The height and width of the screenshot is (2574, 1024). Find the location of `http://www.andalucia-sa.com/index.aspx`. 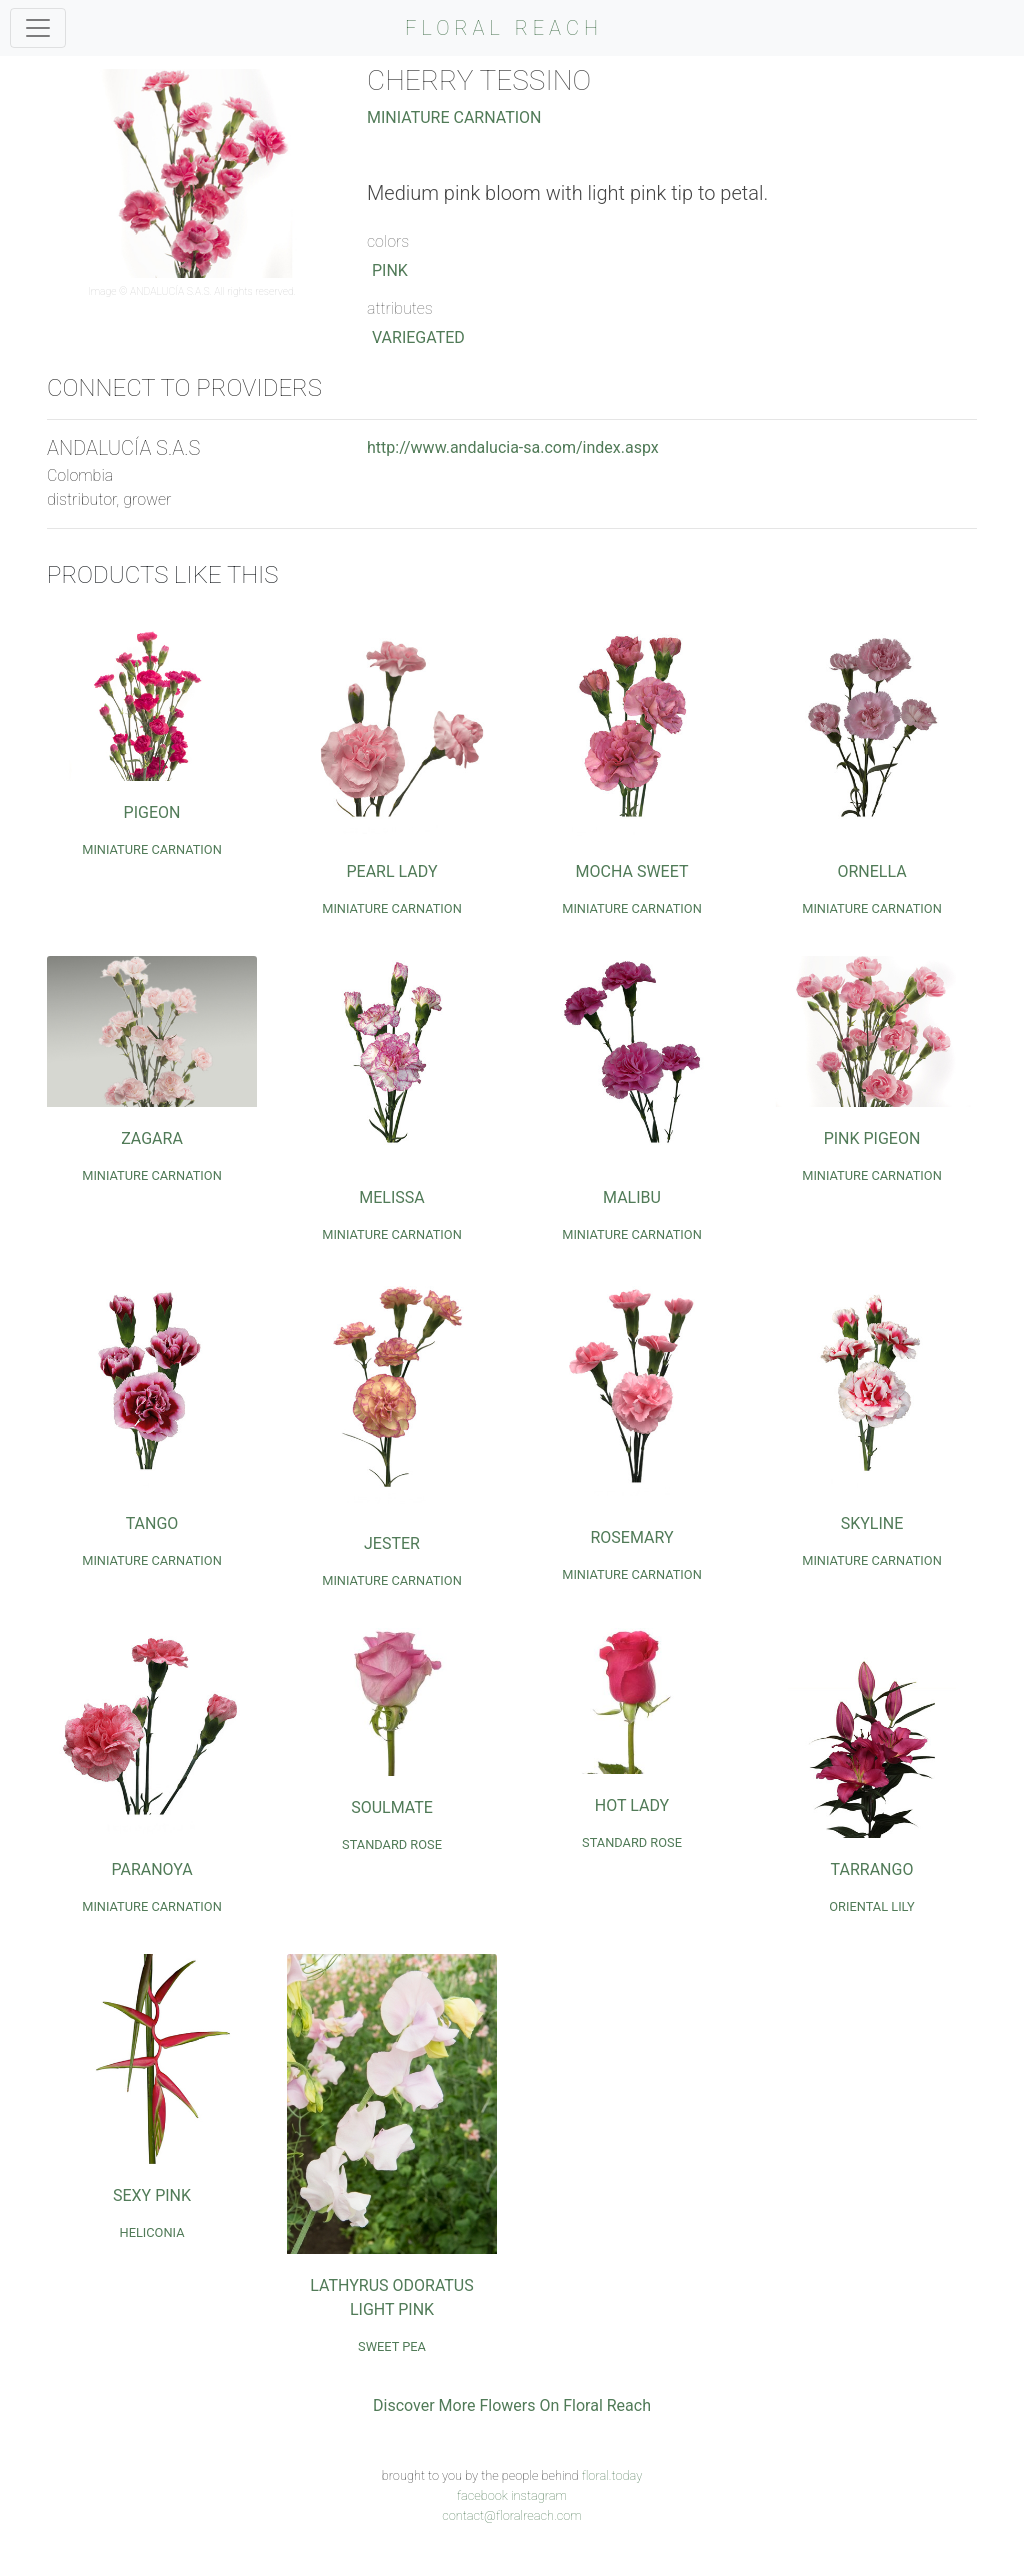

http://www.andalucia-sa.com/index.aspx is located at coordinates (513, 447).